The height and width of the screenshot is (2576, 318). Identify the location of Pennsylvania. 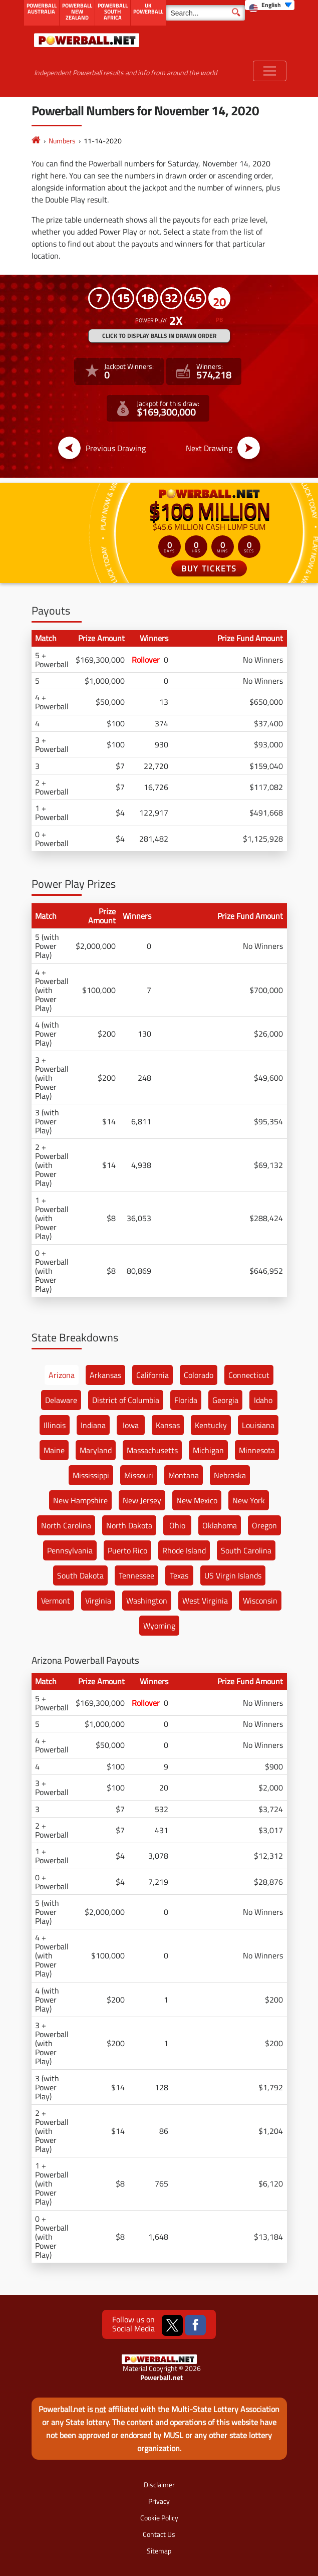
(70, 1550).